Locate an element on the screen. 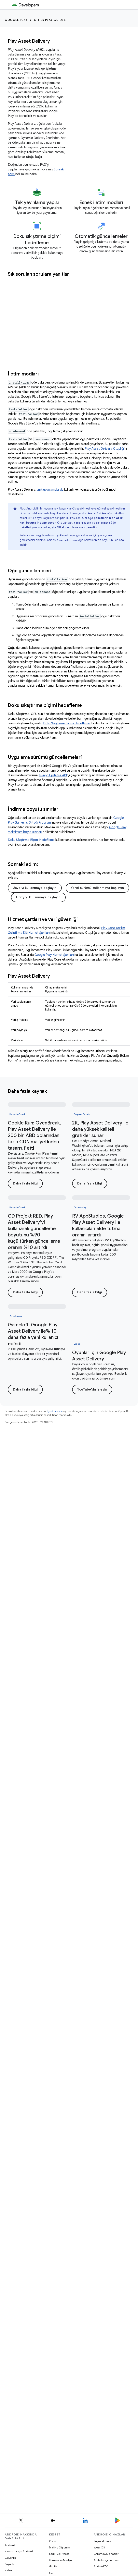 This screenshot has width=138, height=2576. Haber is located at coordinates (8, 2570).